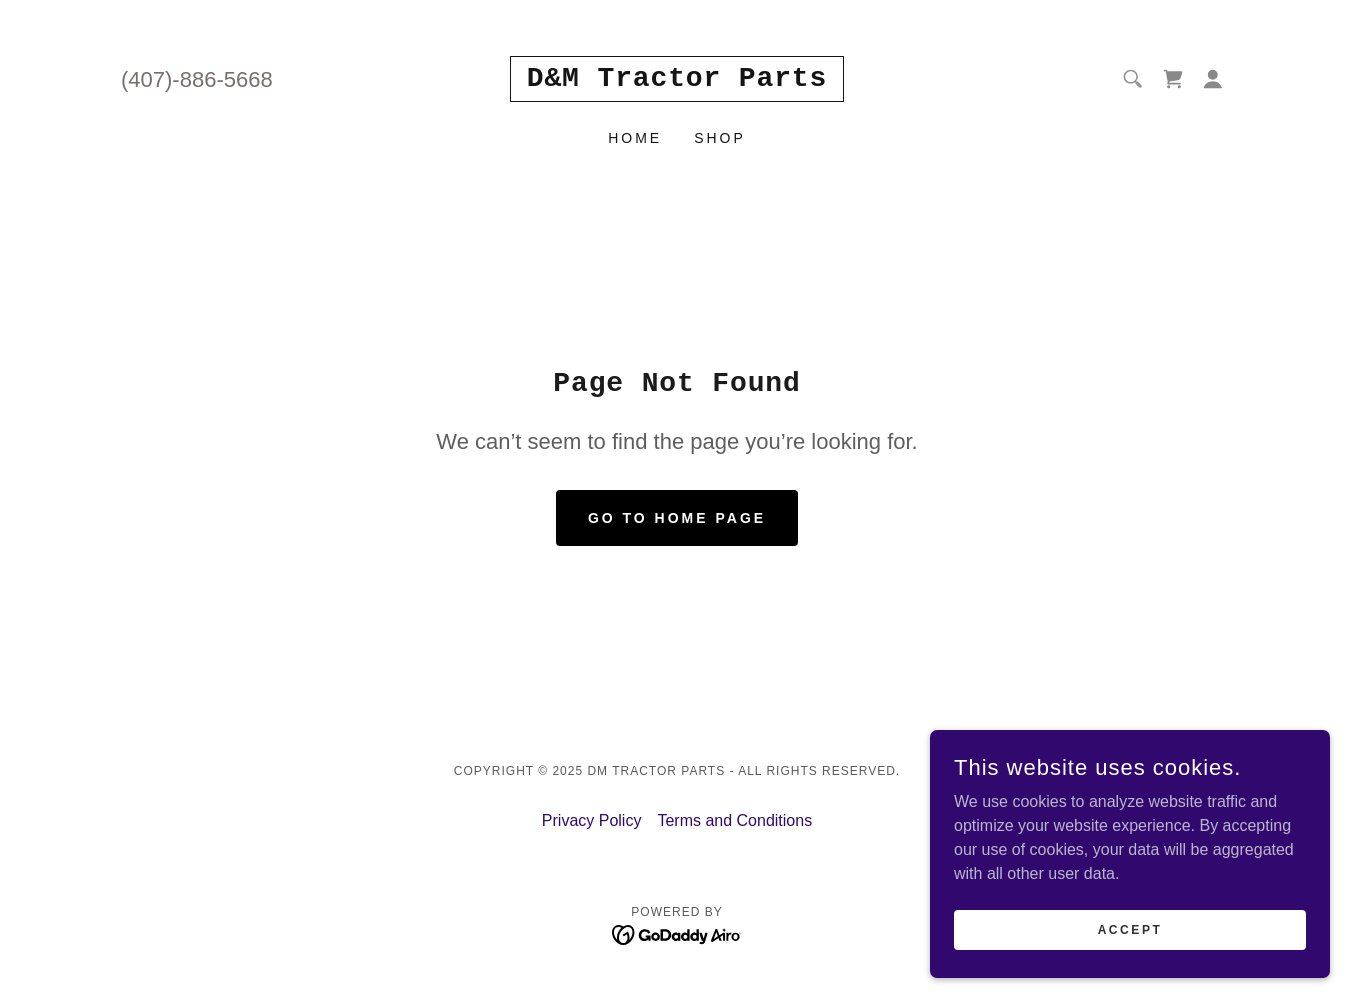 Image resolution: width=1354 pixels, height=1001 pixels. What do you see at coordinates (677, 80) in the screenshot?
I see `[link]` at bounding box center [677, 80].